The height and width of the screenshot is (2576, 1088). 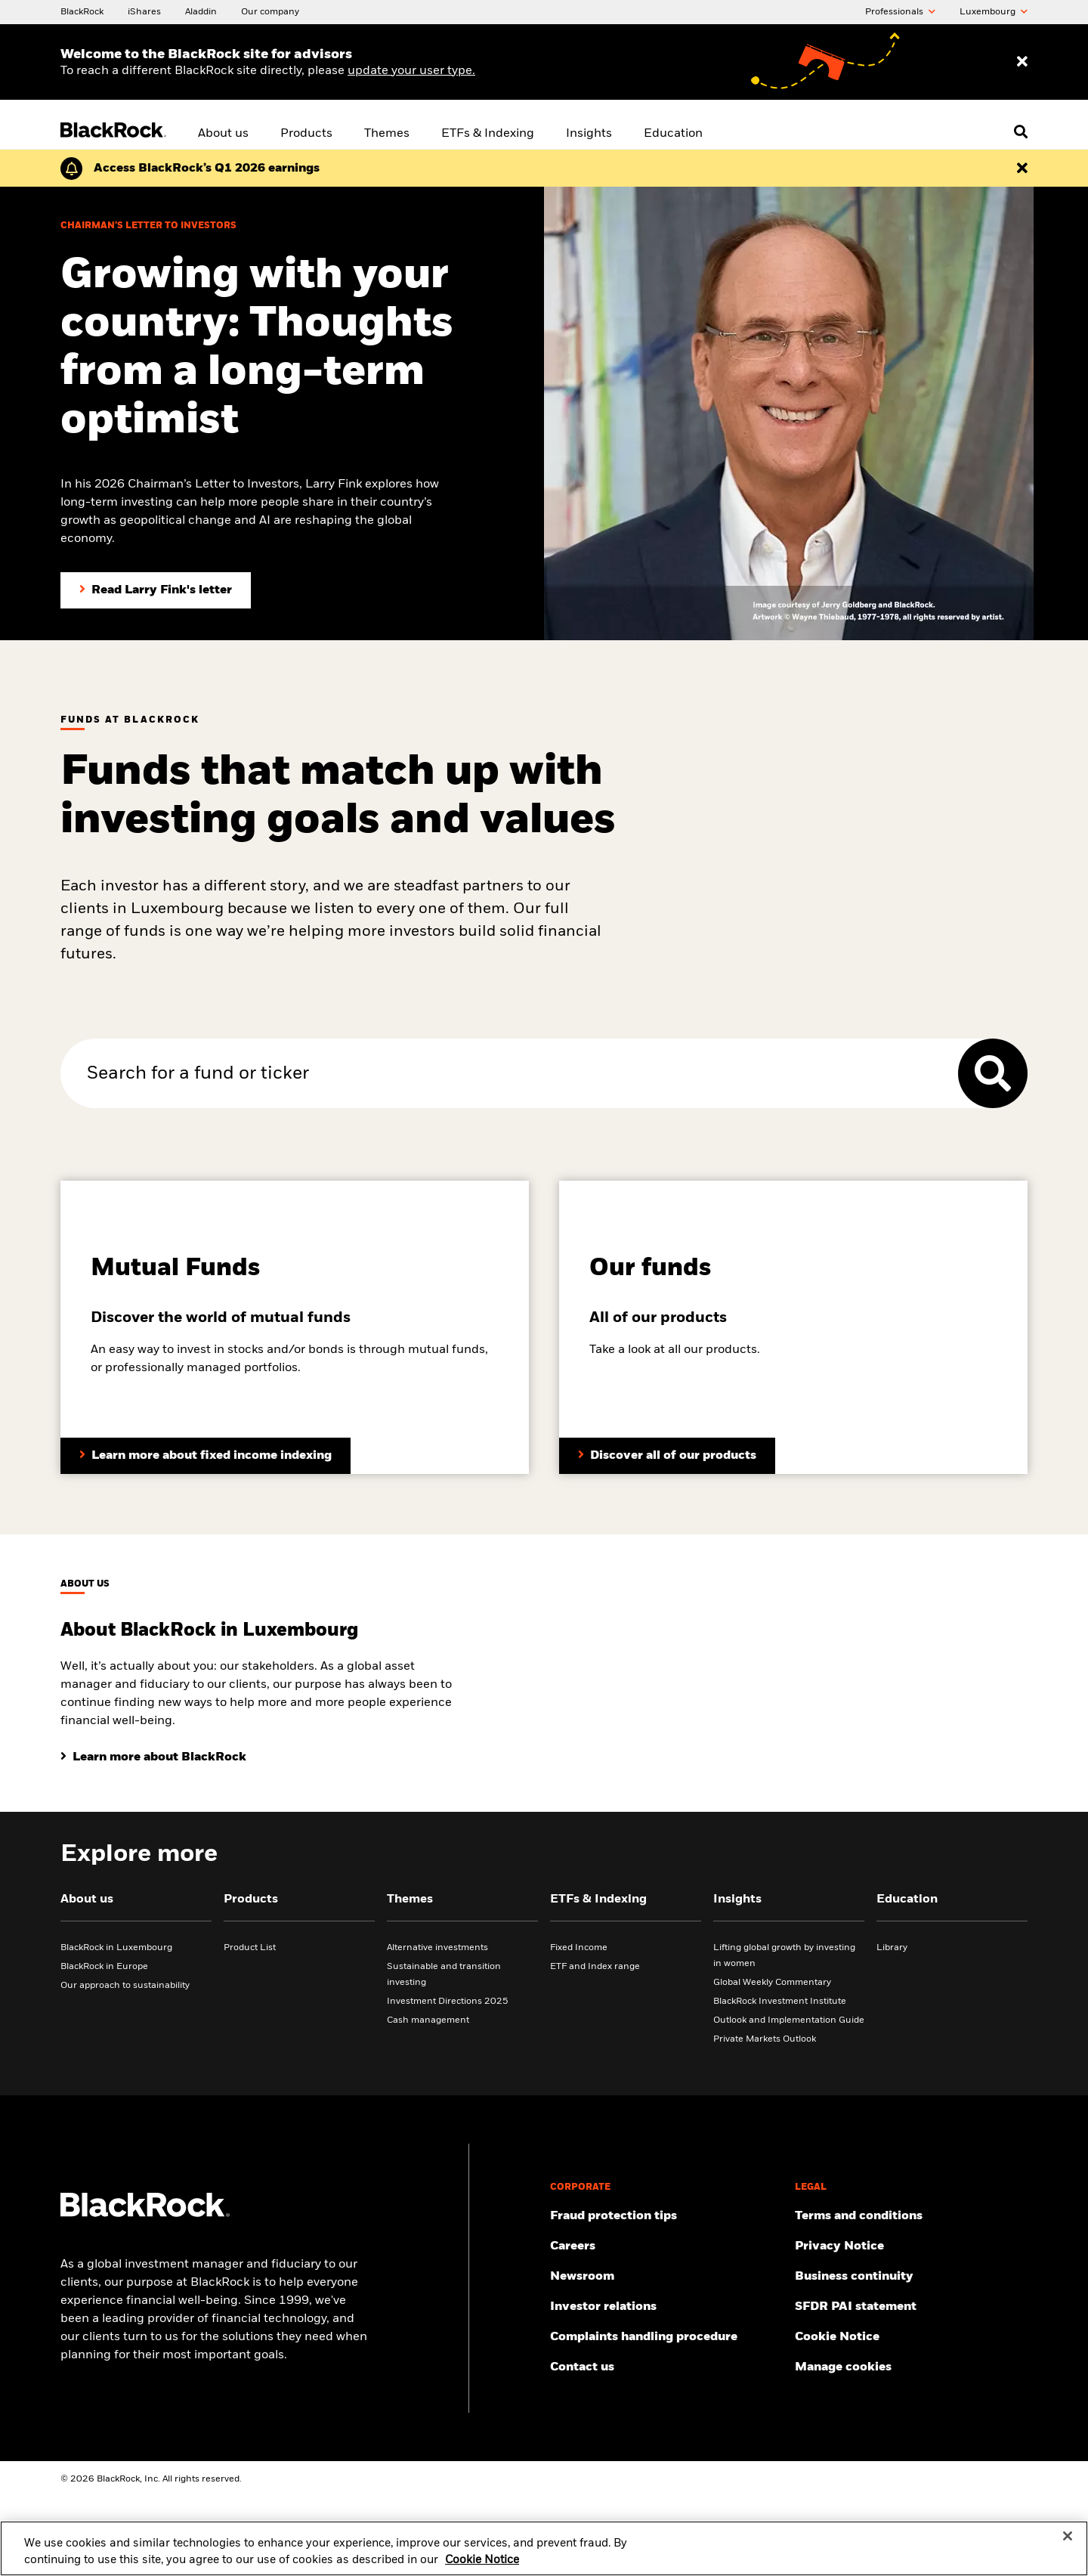 I want to click on ETFs & Indexing [menuitem], so click(x=487, y=134).